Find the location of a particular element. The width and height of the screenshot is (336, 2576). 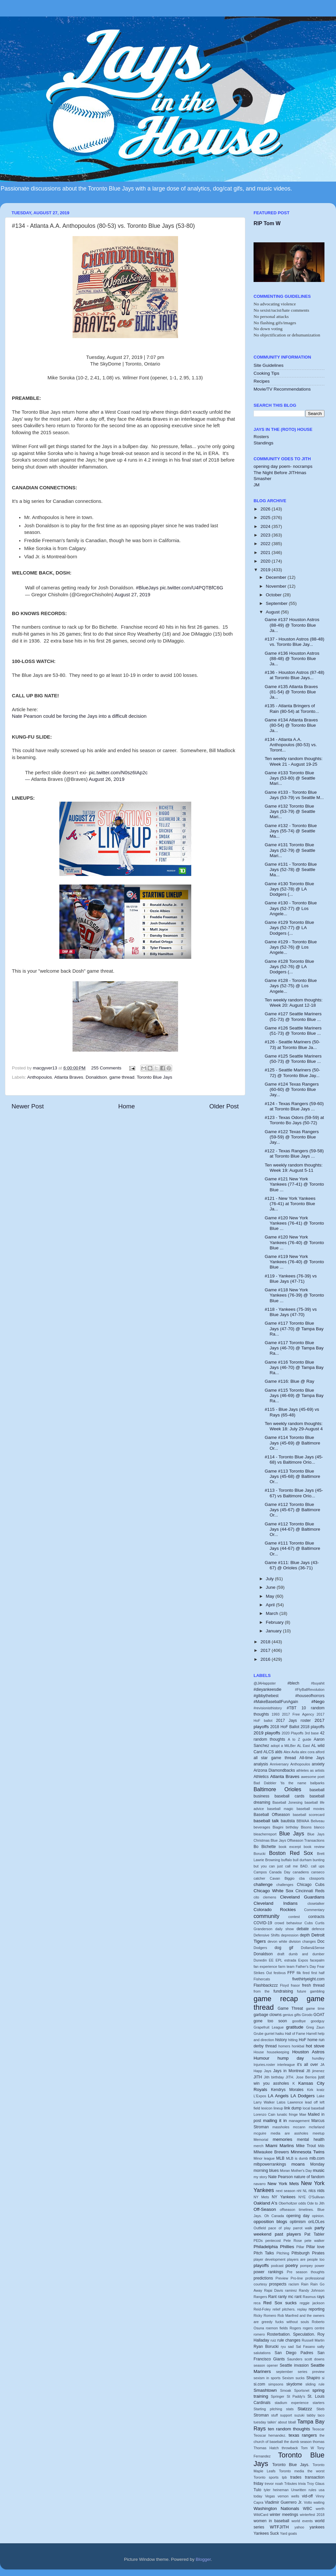

Game #121 New York Yankees (77-41) @ Toronto Blue ... is located at coordinates (294, 1184).